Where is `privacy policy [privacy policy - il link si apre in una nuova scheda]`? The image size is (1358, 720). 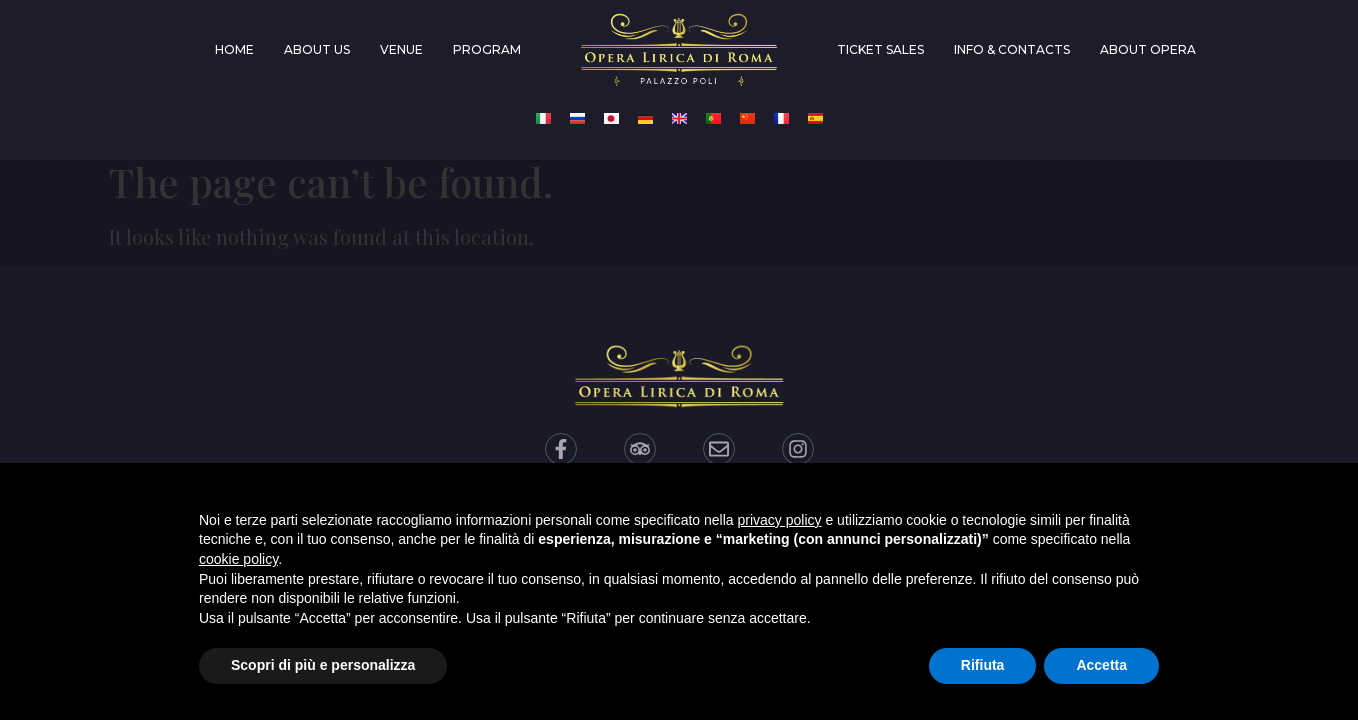 privacy policy [privacy policy - il link si apre in una nuova scheda] is located at coordinates (780, 520).